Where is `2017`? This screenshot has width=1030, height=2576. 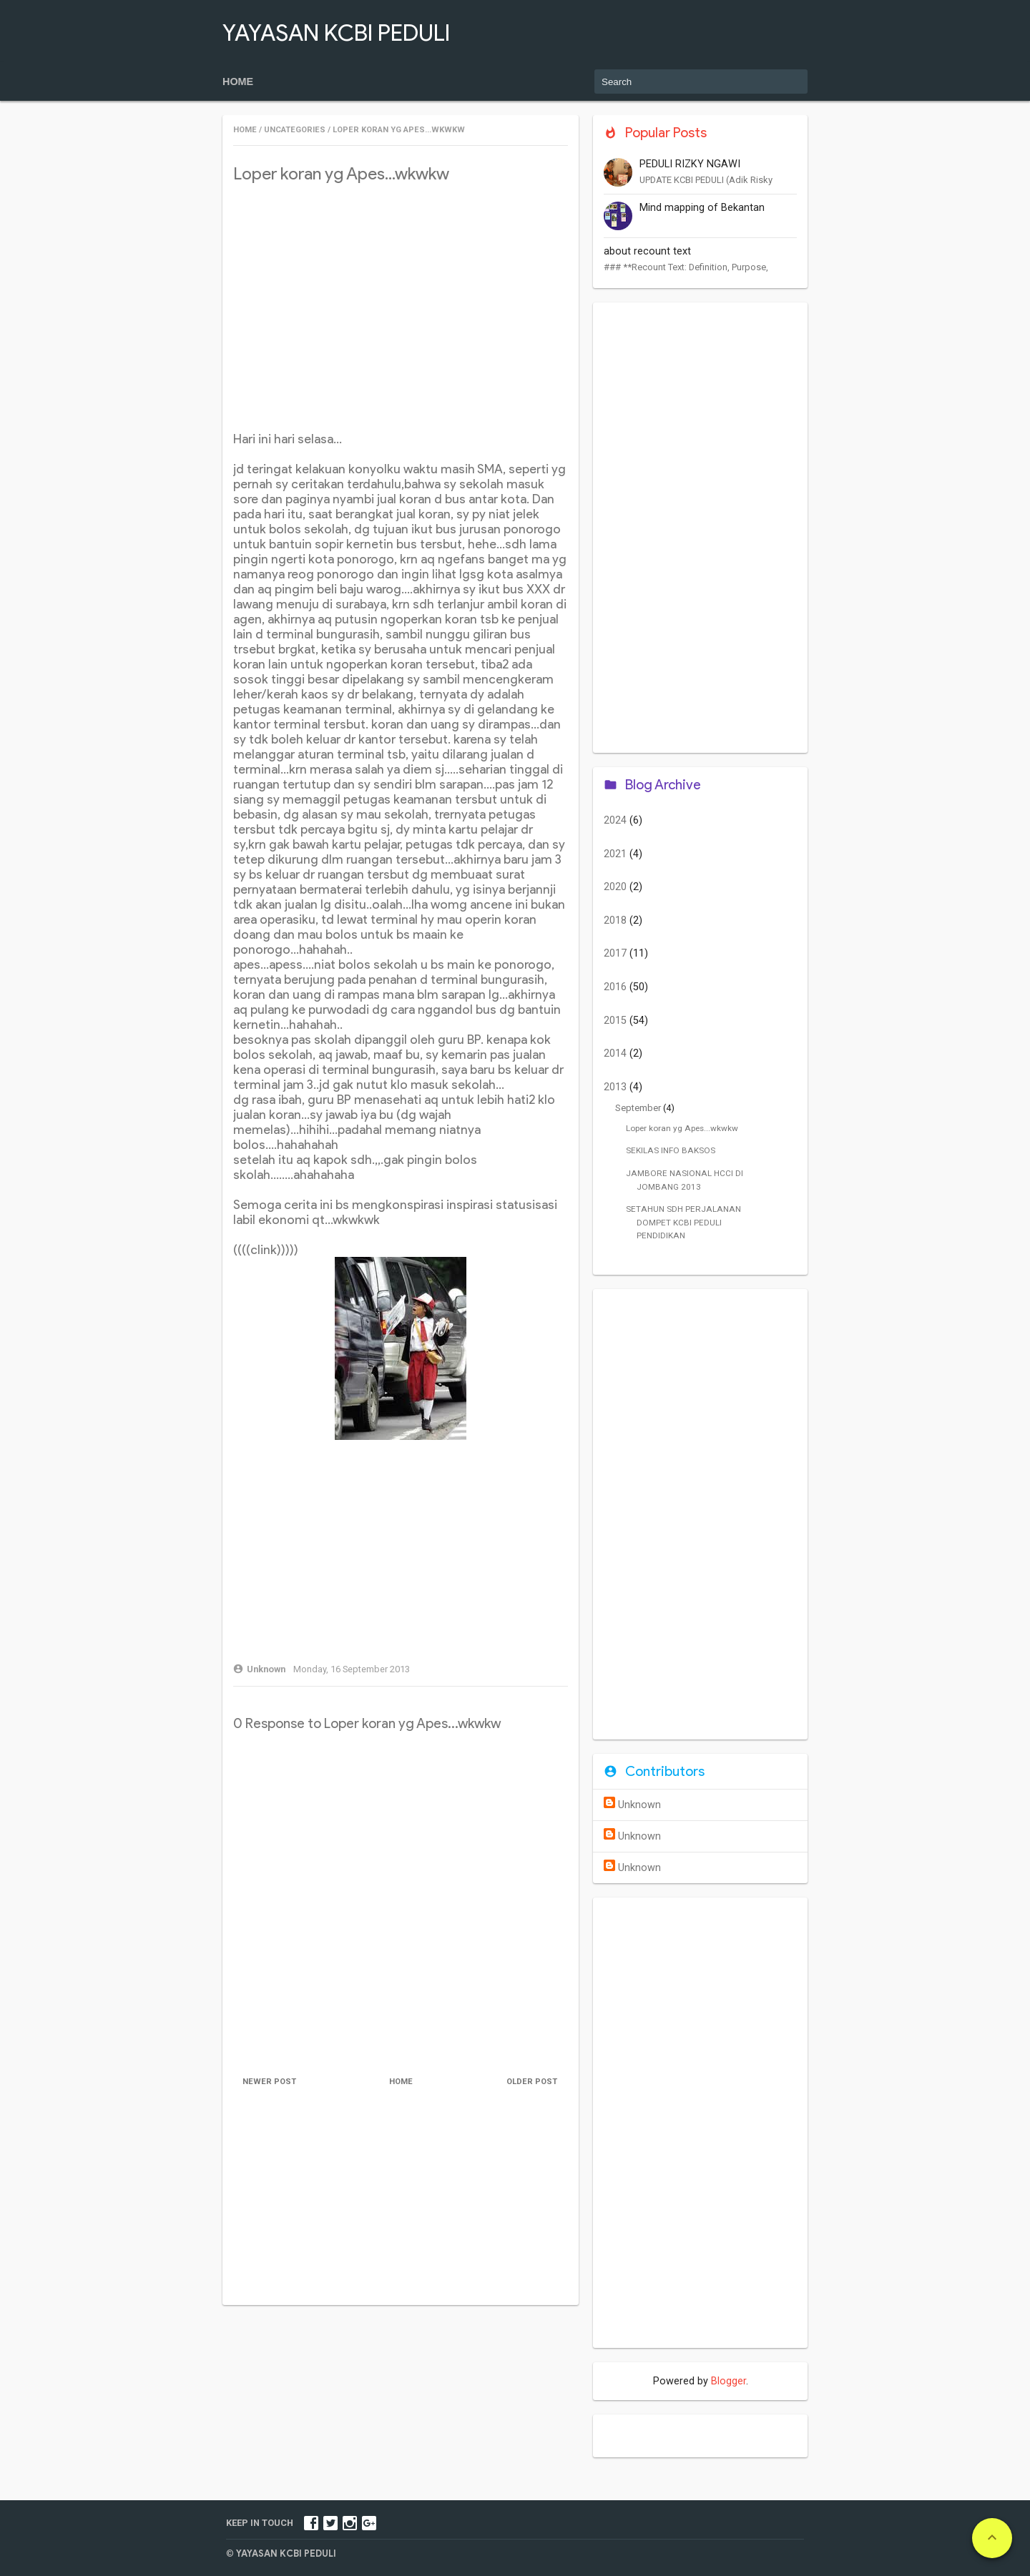 2017 is located at coordinates (616, 953).